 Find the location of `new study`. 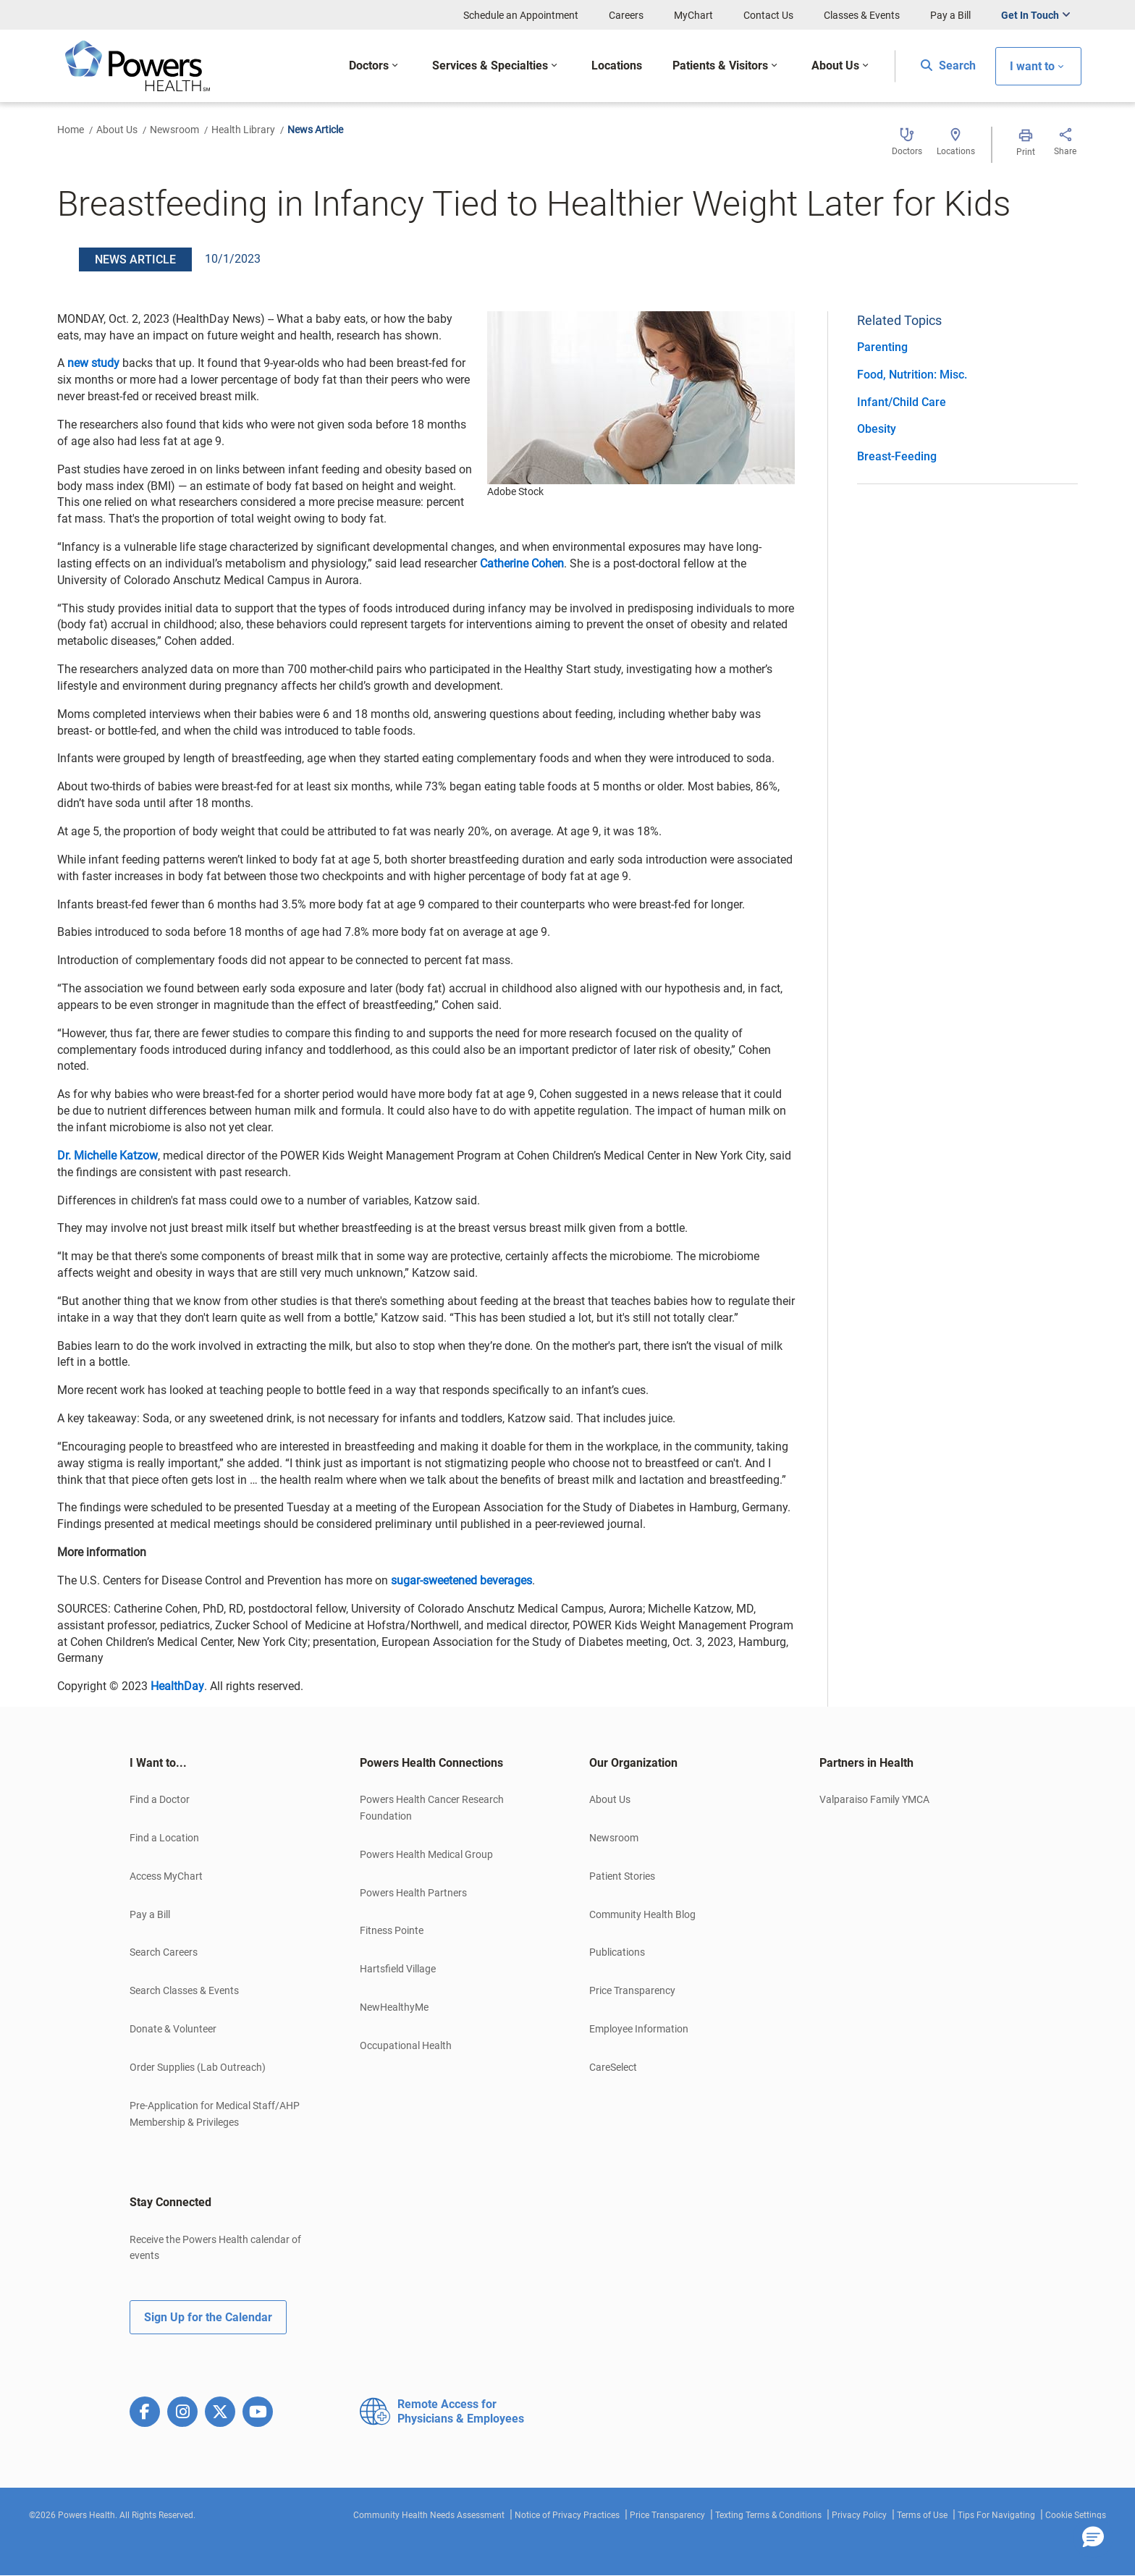

new study is located at coordinates (93, 363).